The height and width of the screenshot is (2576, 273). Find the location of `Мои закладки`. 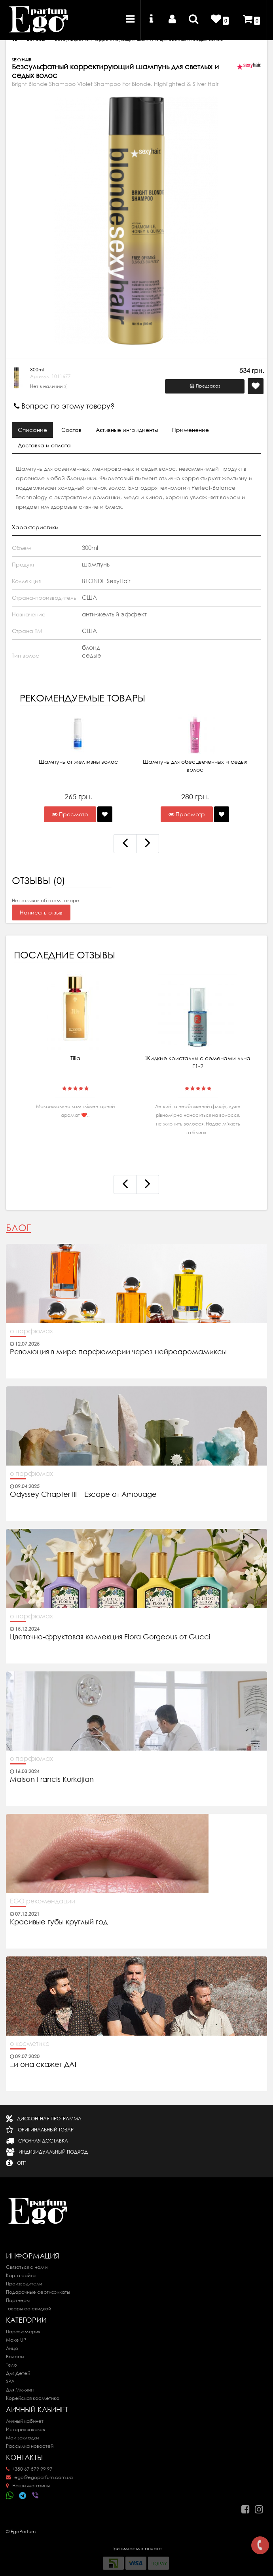

Мои закладки is located at coordinates (22, 2437).